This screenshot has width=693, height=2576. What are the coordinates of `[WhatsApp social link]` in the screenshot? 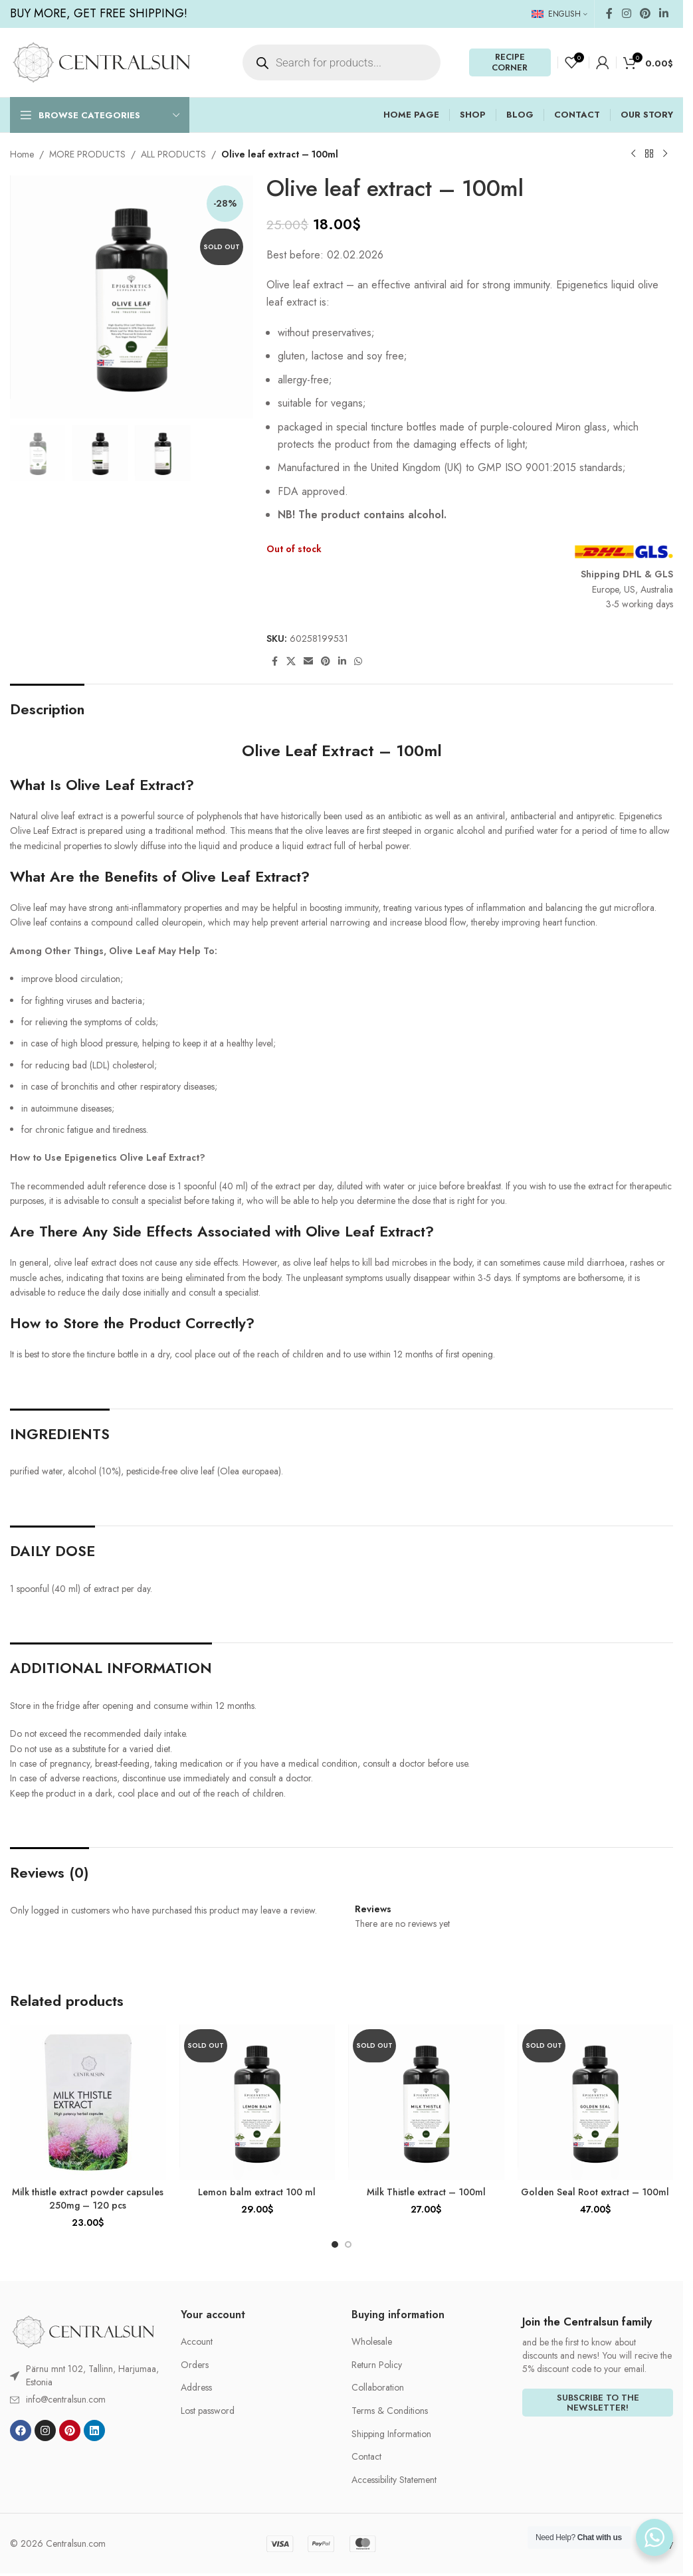 It's located at (358, 661).